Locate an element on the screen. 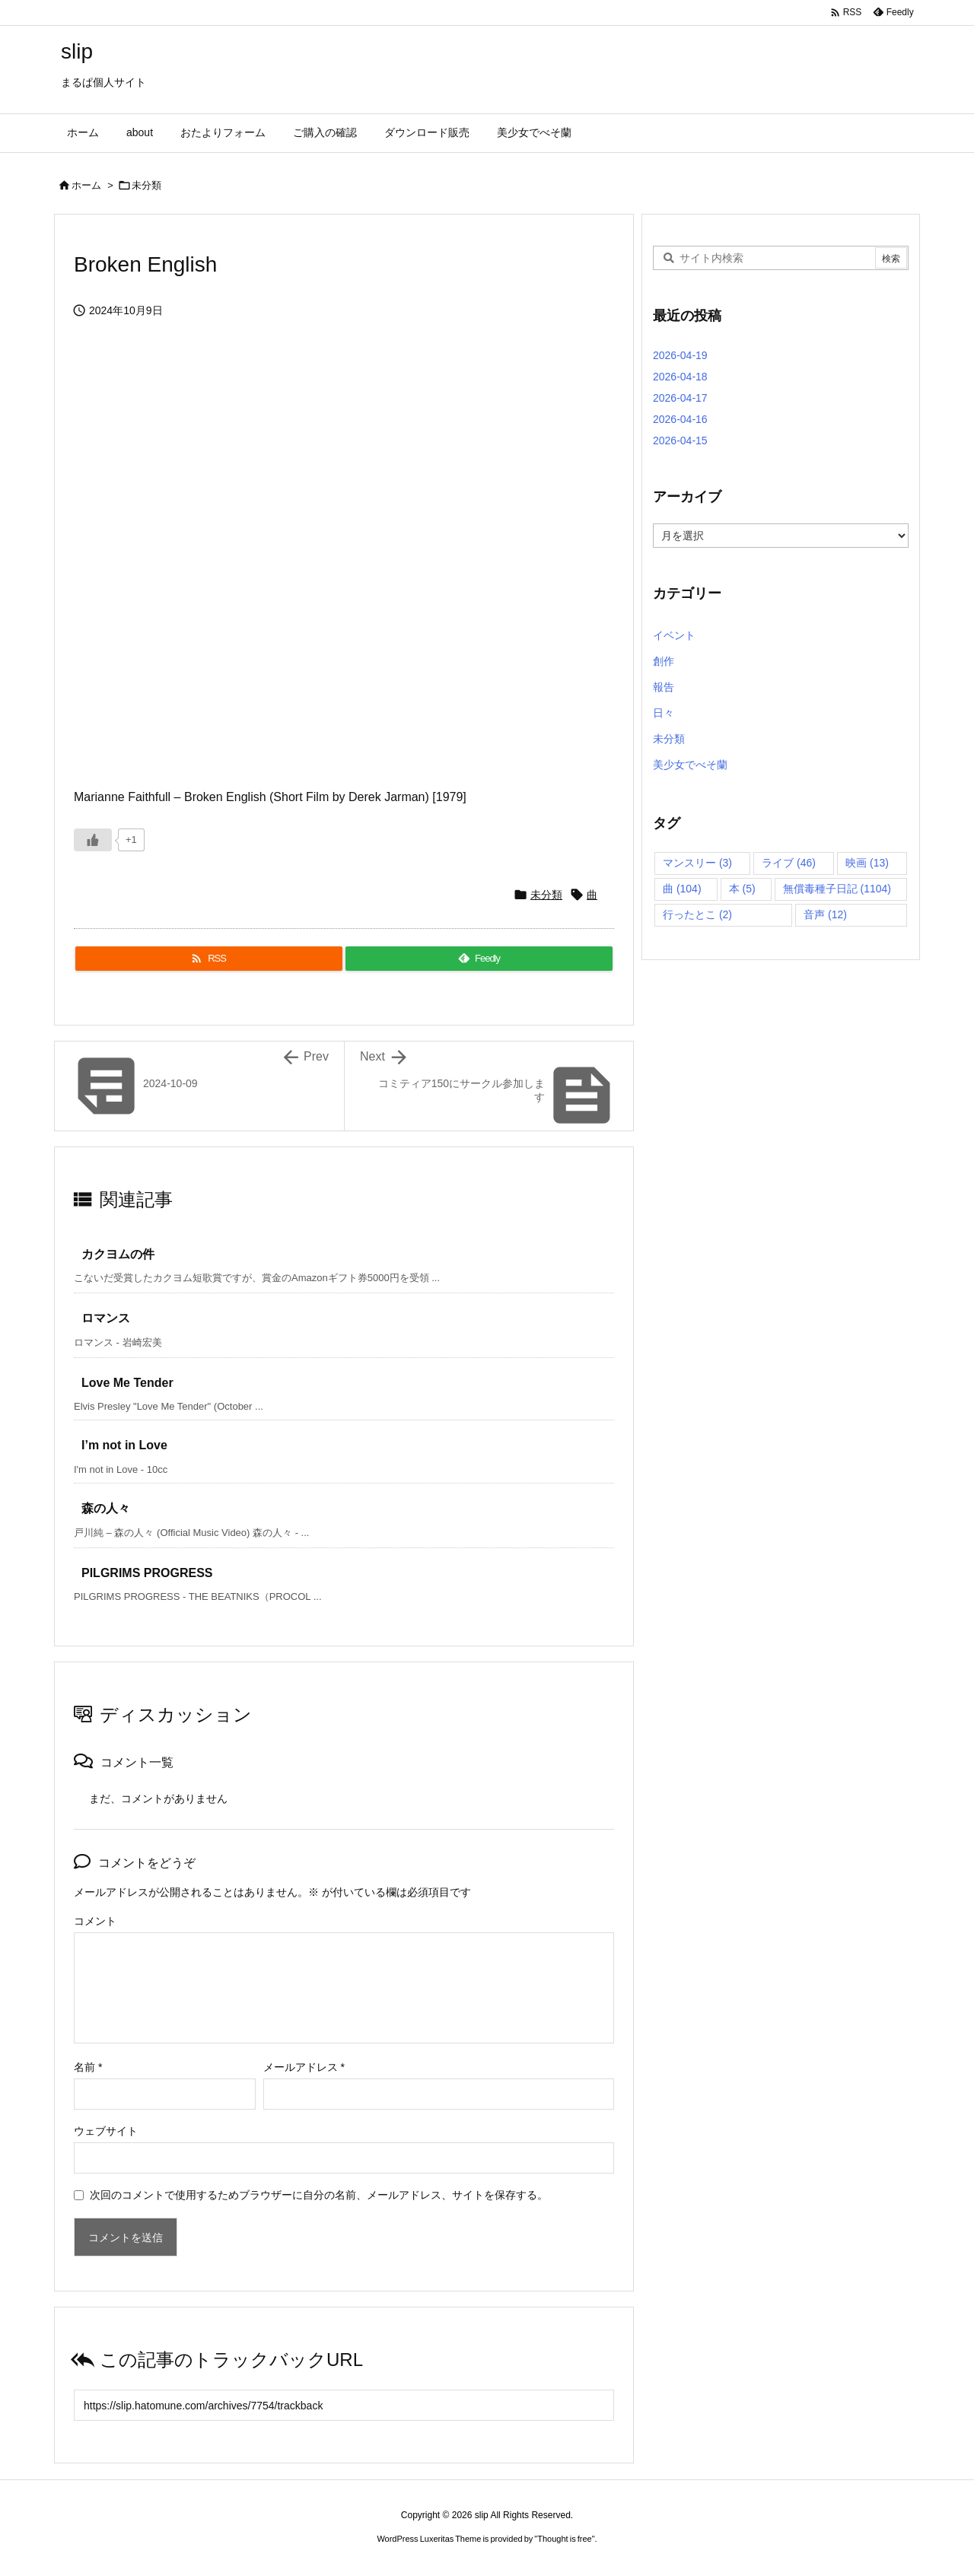 Image resolution: width=974 pixels, height=2576 pixels. 報告 is located at coordinates (663, 687).